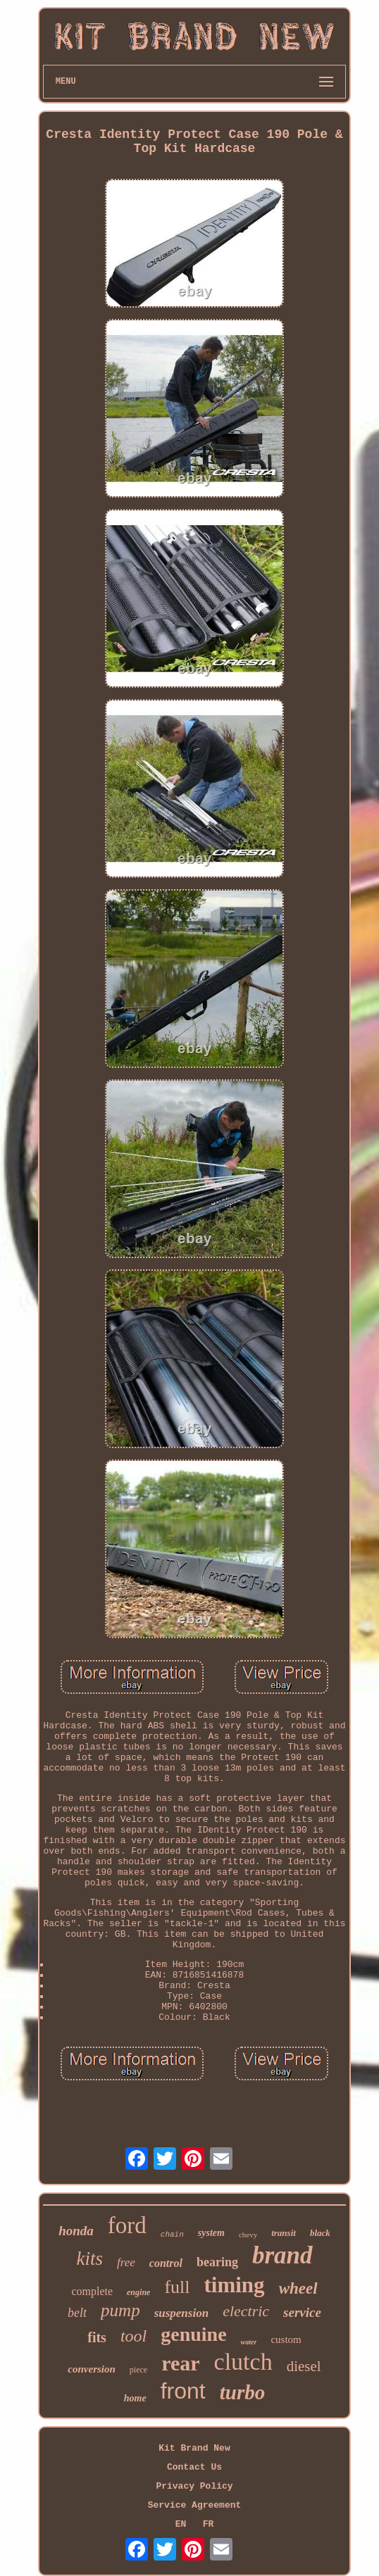 This screenshot has width=379, height=2576. I want to click on front, so click(183, 2391).